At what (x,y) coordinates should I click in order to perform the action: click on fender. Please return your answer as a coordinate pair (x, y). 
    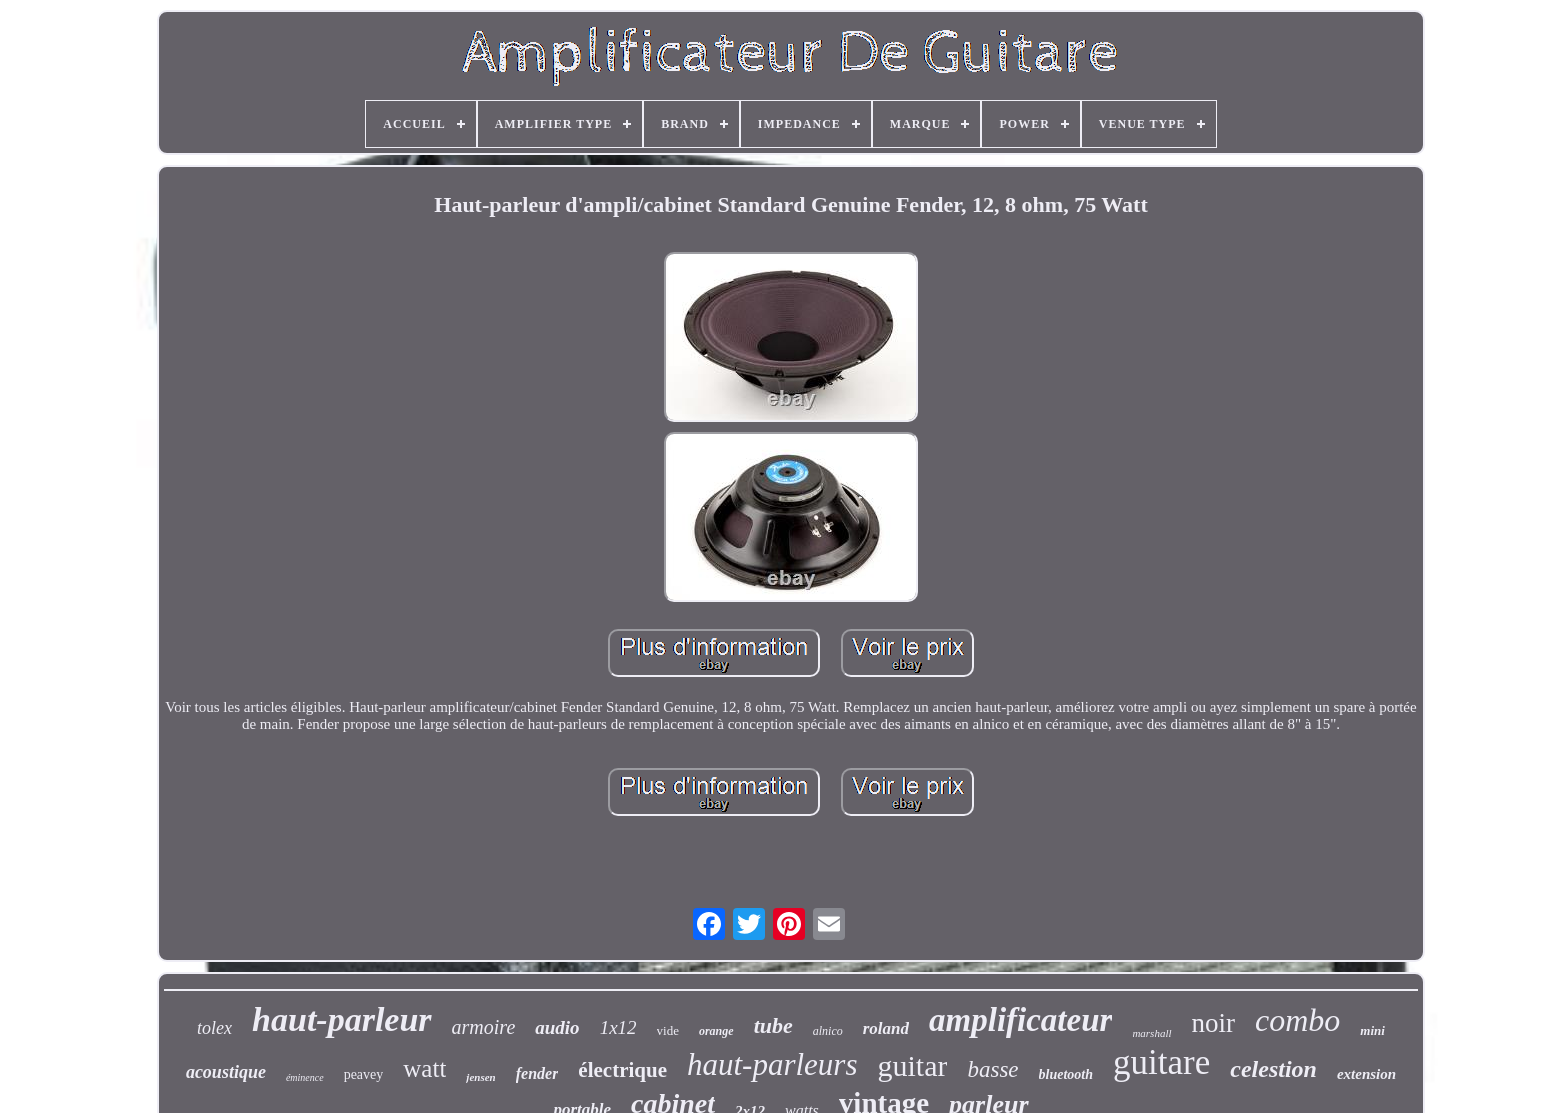
    Looking at the image, I should click on (537, 1073).